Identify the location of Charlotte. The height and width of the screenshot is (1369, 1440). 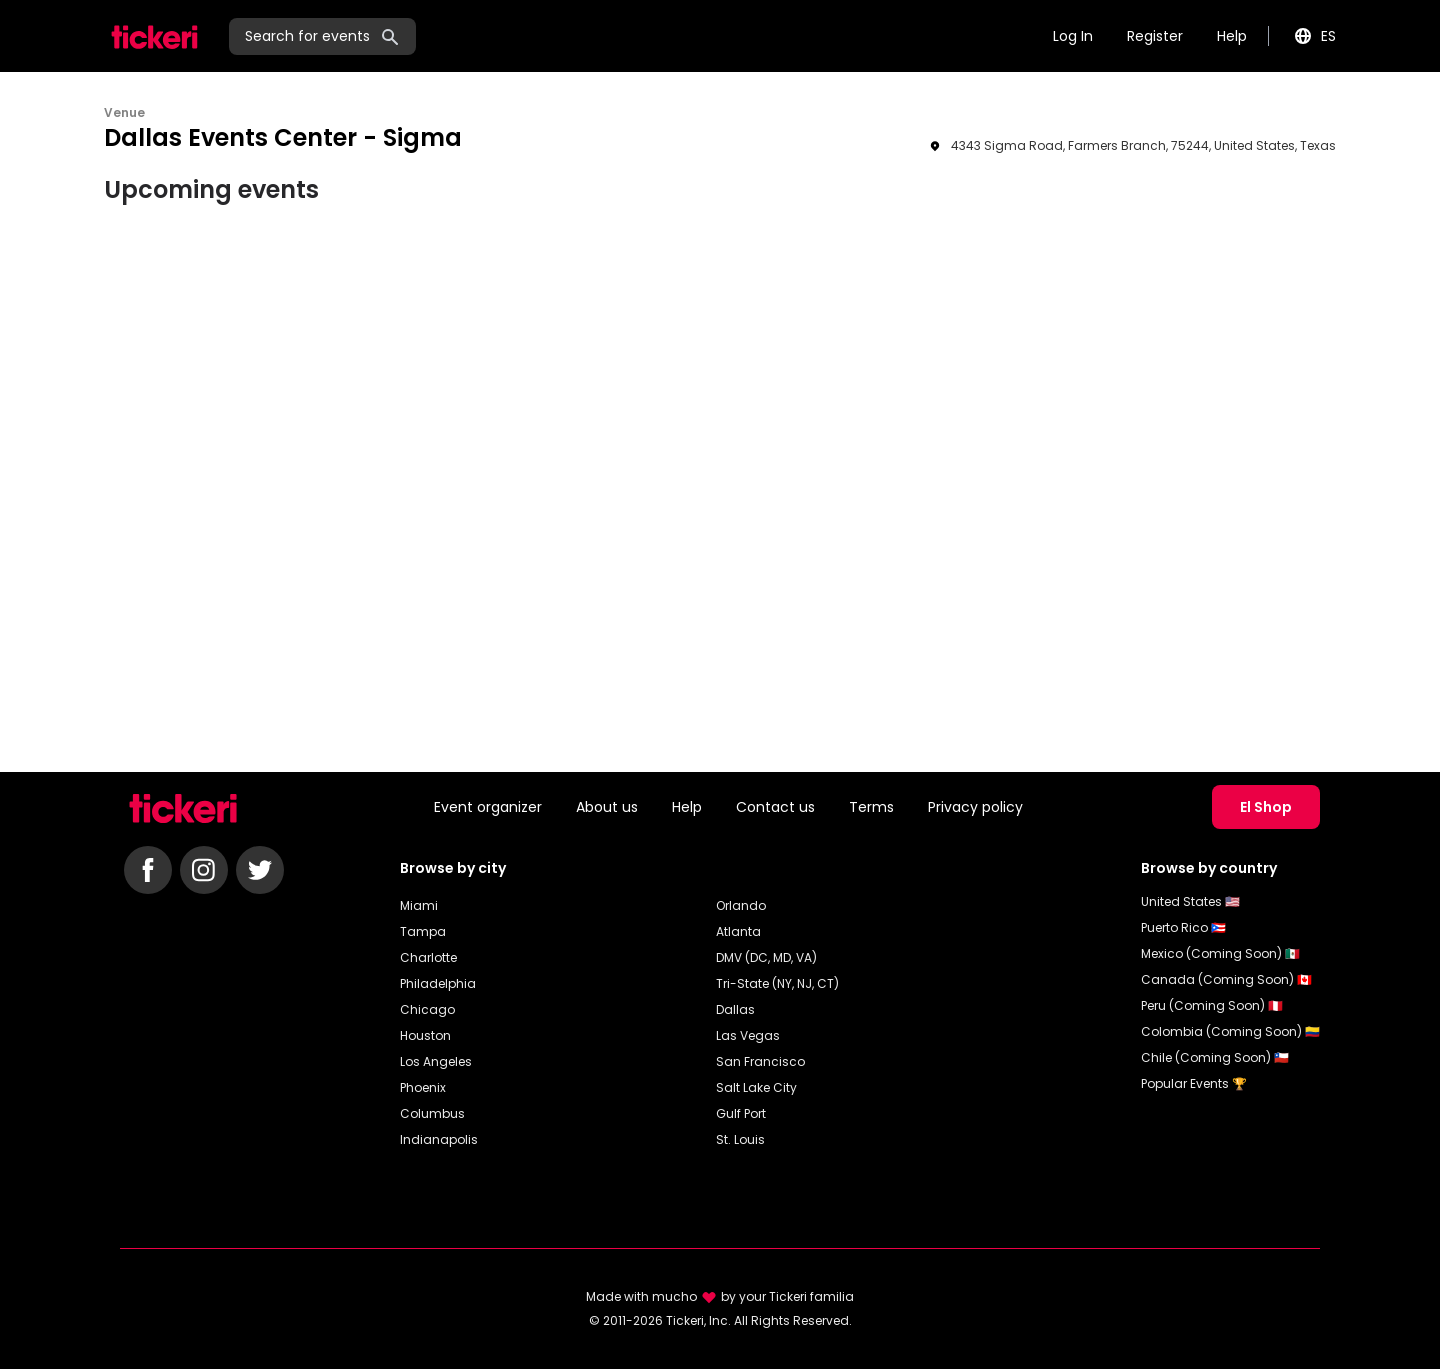
(428, 957).